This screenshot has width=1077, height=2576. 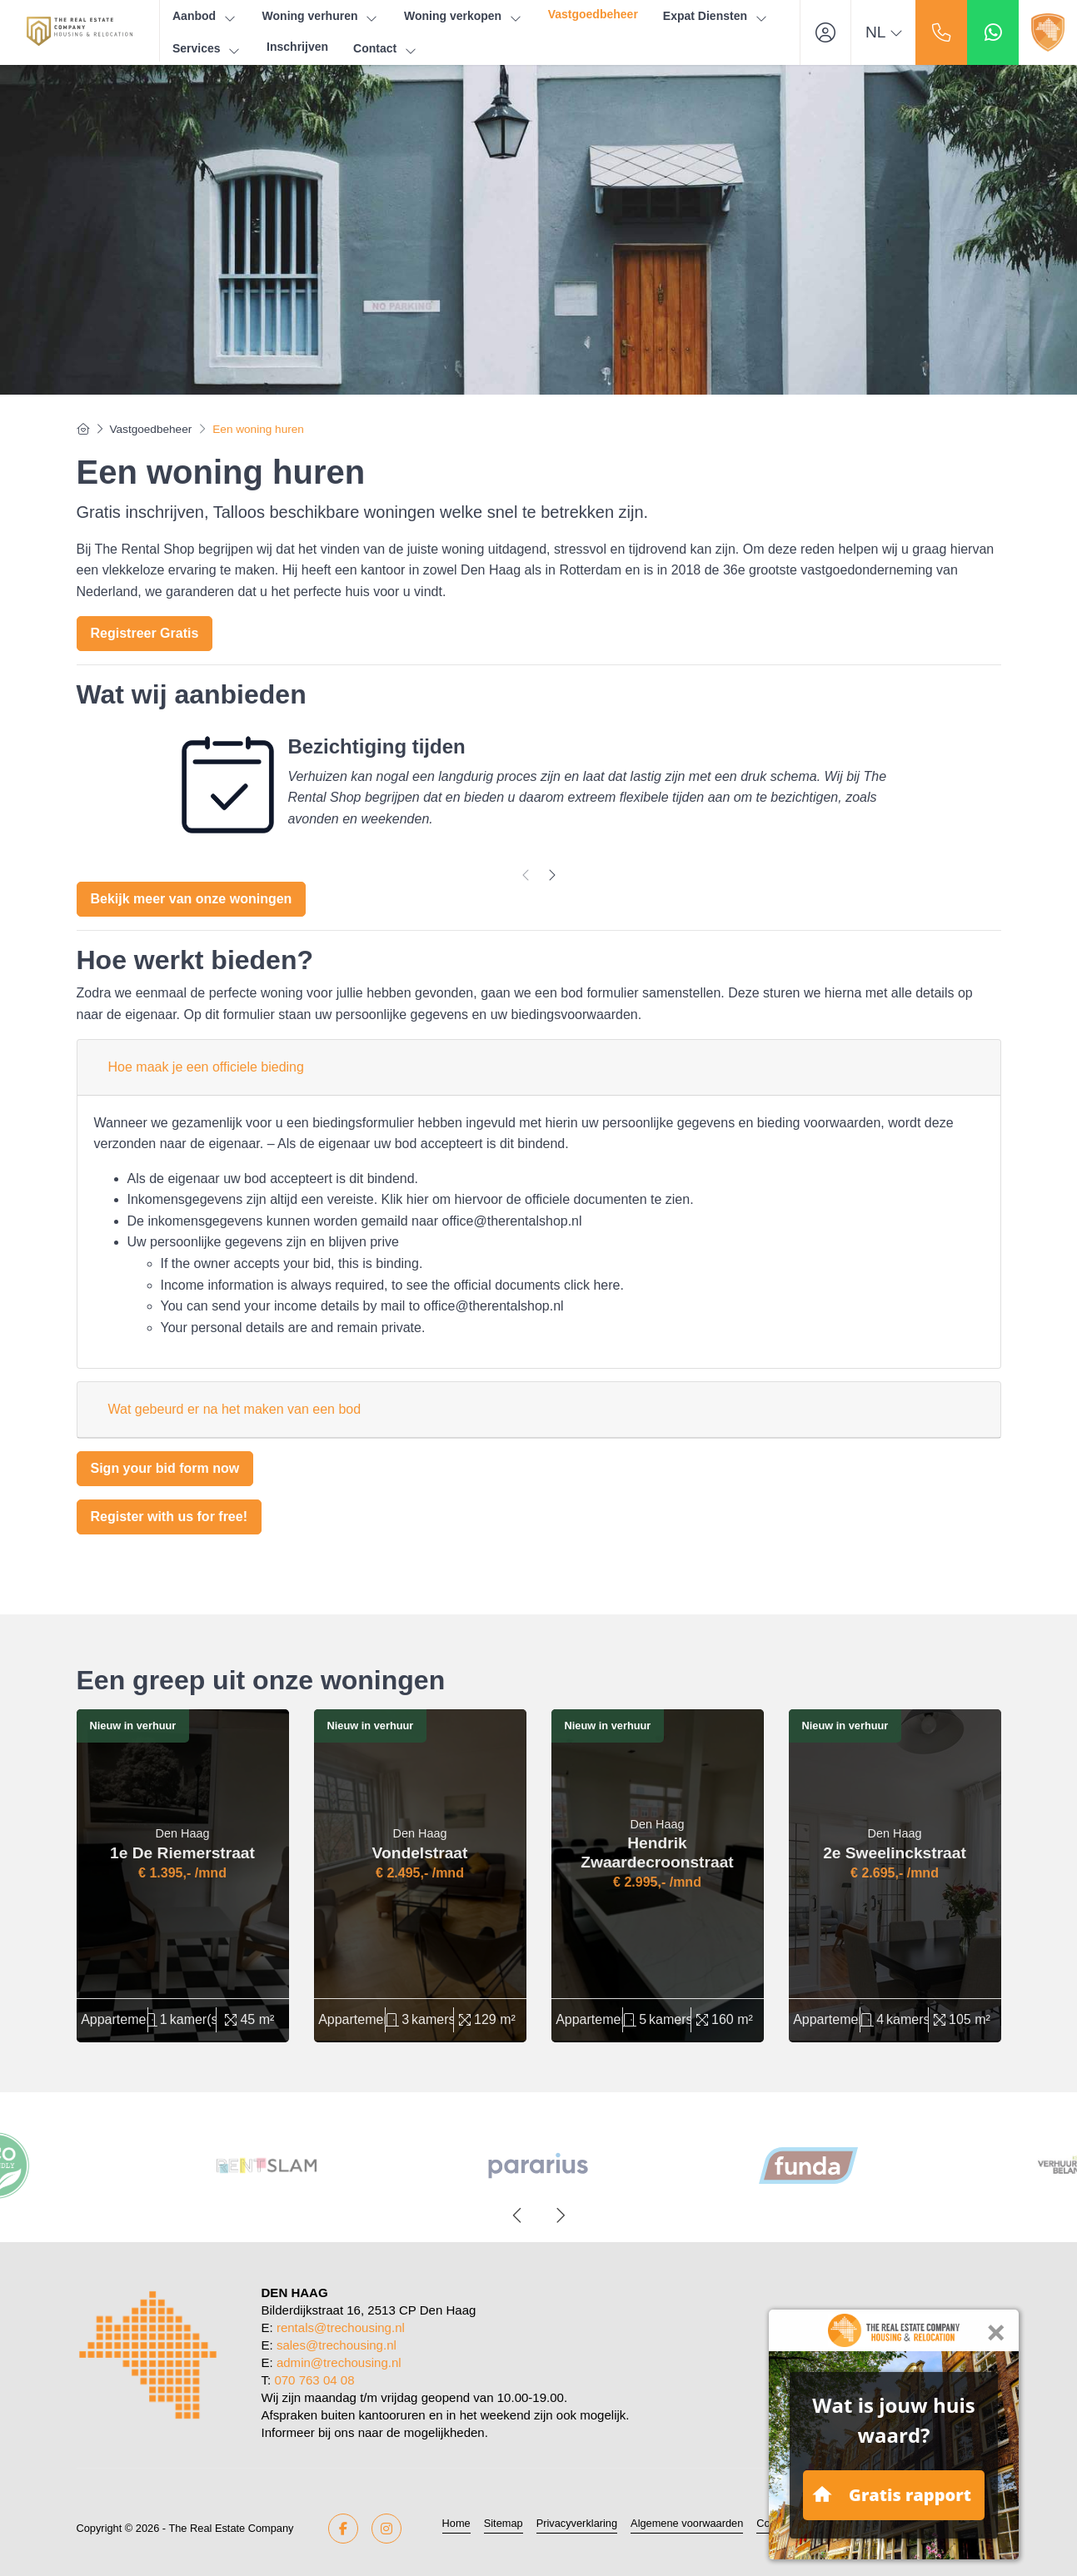 What do you see at coordinates (593, 14) in the screenshot?
I see `Vastgoedbeheer` at bounding box center [593, 14].